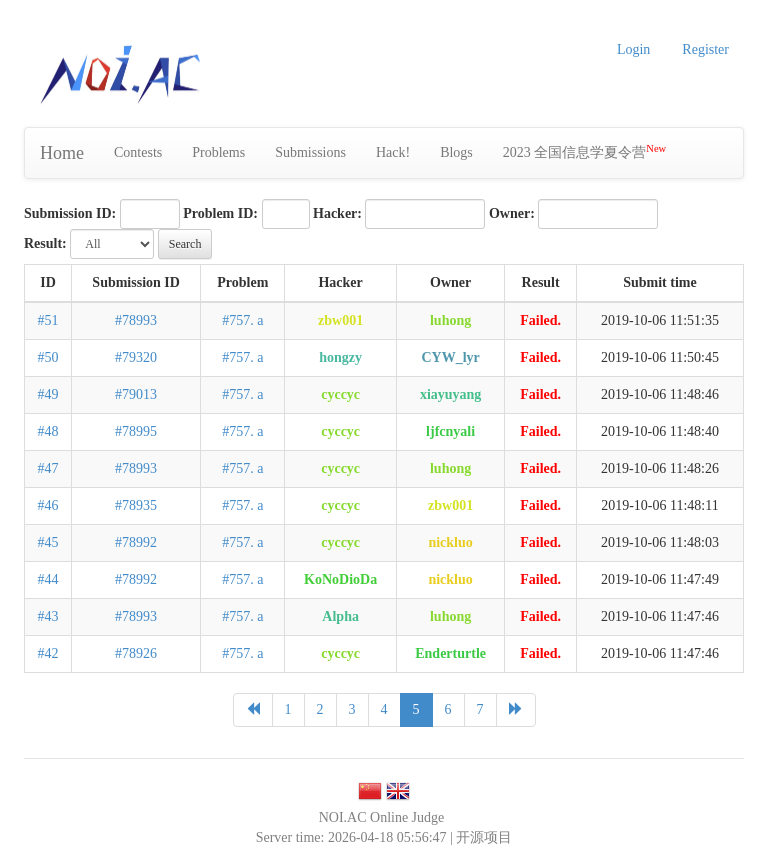 The height and width of the screenshot is (863, 768). What do you see at coordinates (633, 49) in the screenshot?
I see `Login` at bounding box center [633, 49].